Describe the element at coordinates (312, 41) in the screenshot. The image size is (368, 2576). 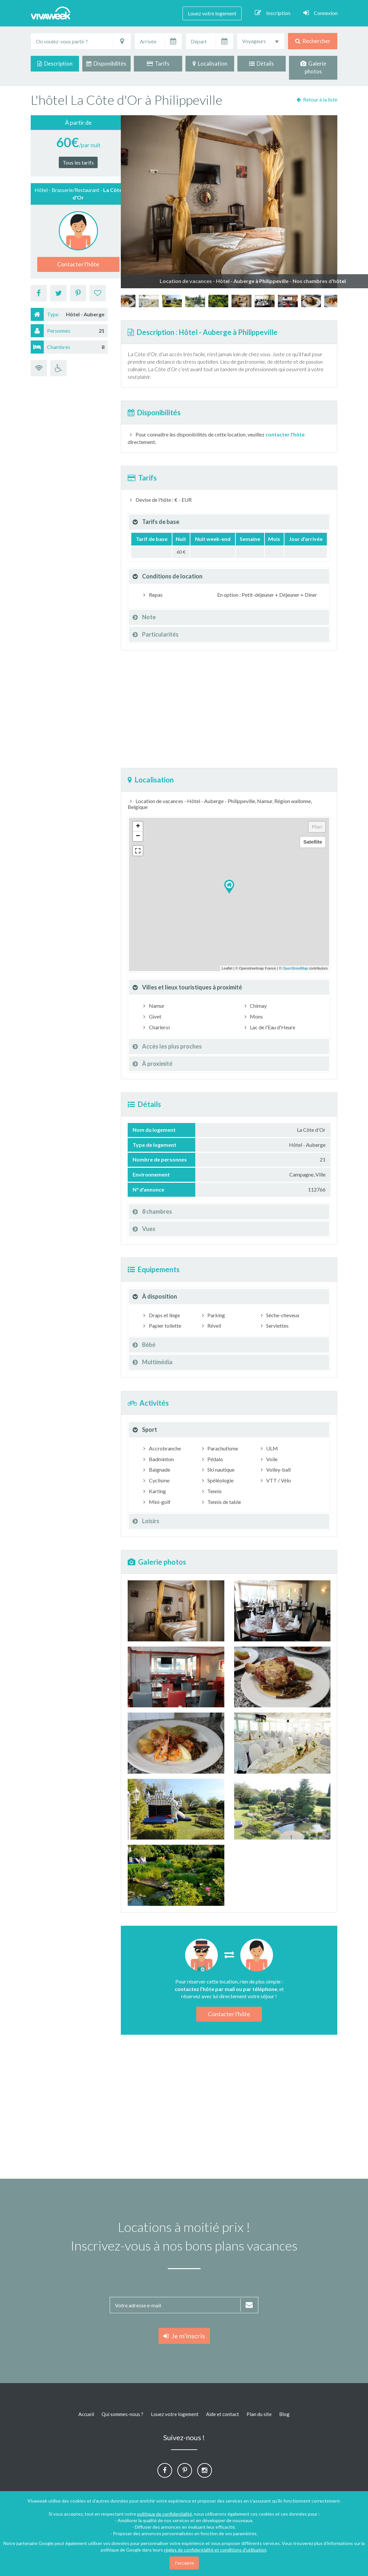
I see `Rechercher` at that location.